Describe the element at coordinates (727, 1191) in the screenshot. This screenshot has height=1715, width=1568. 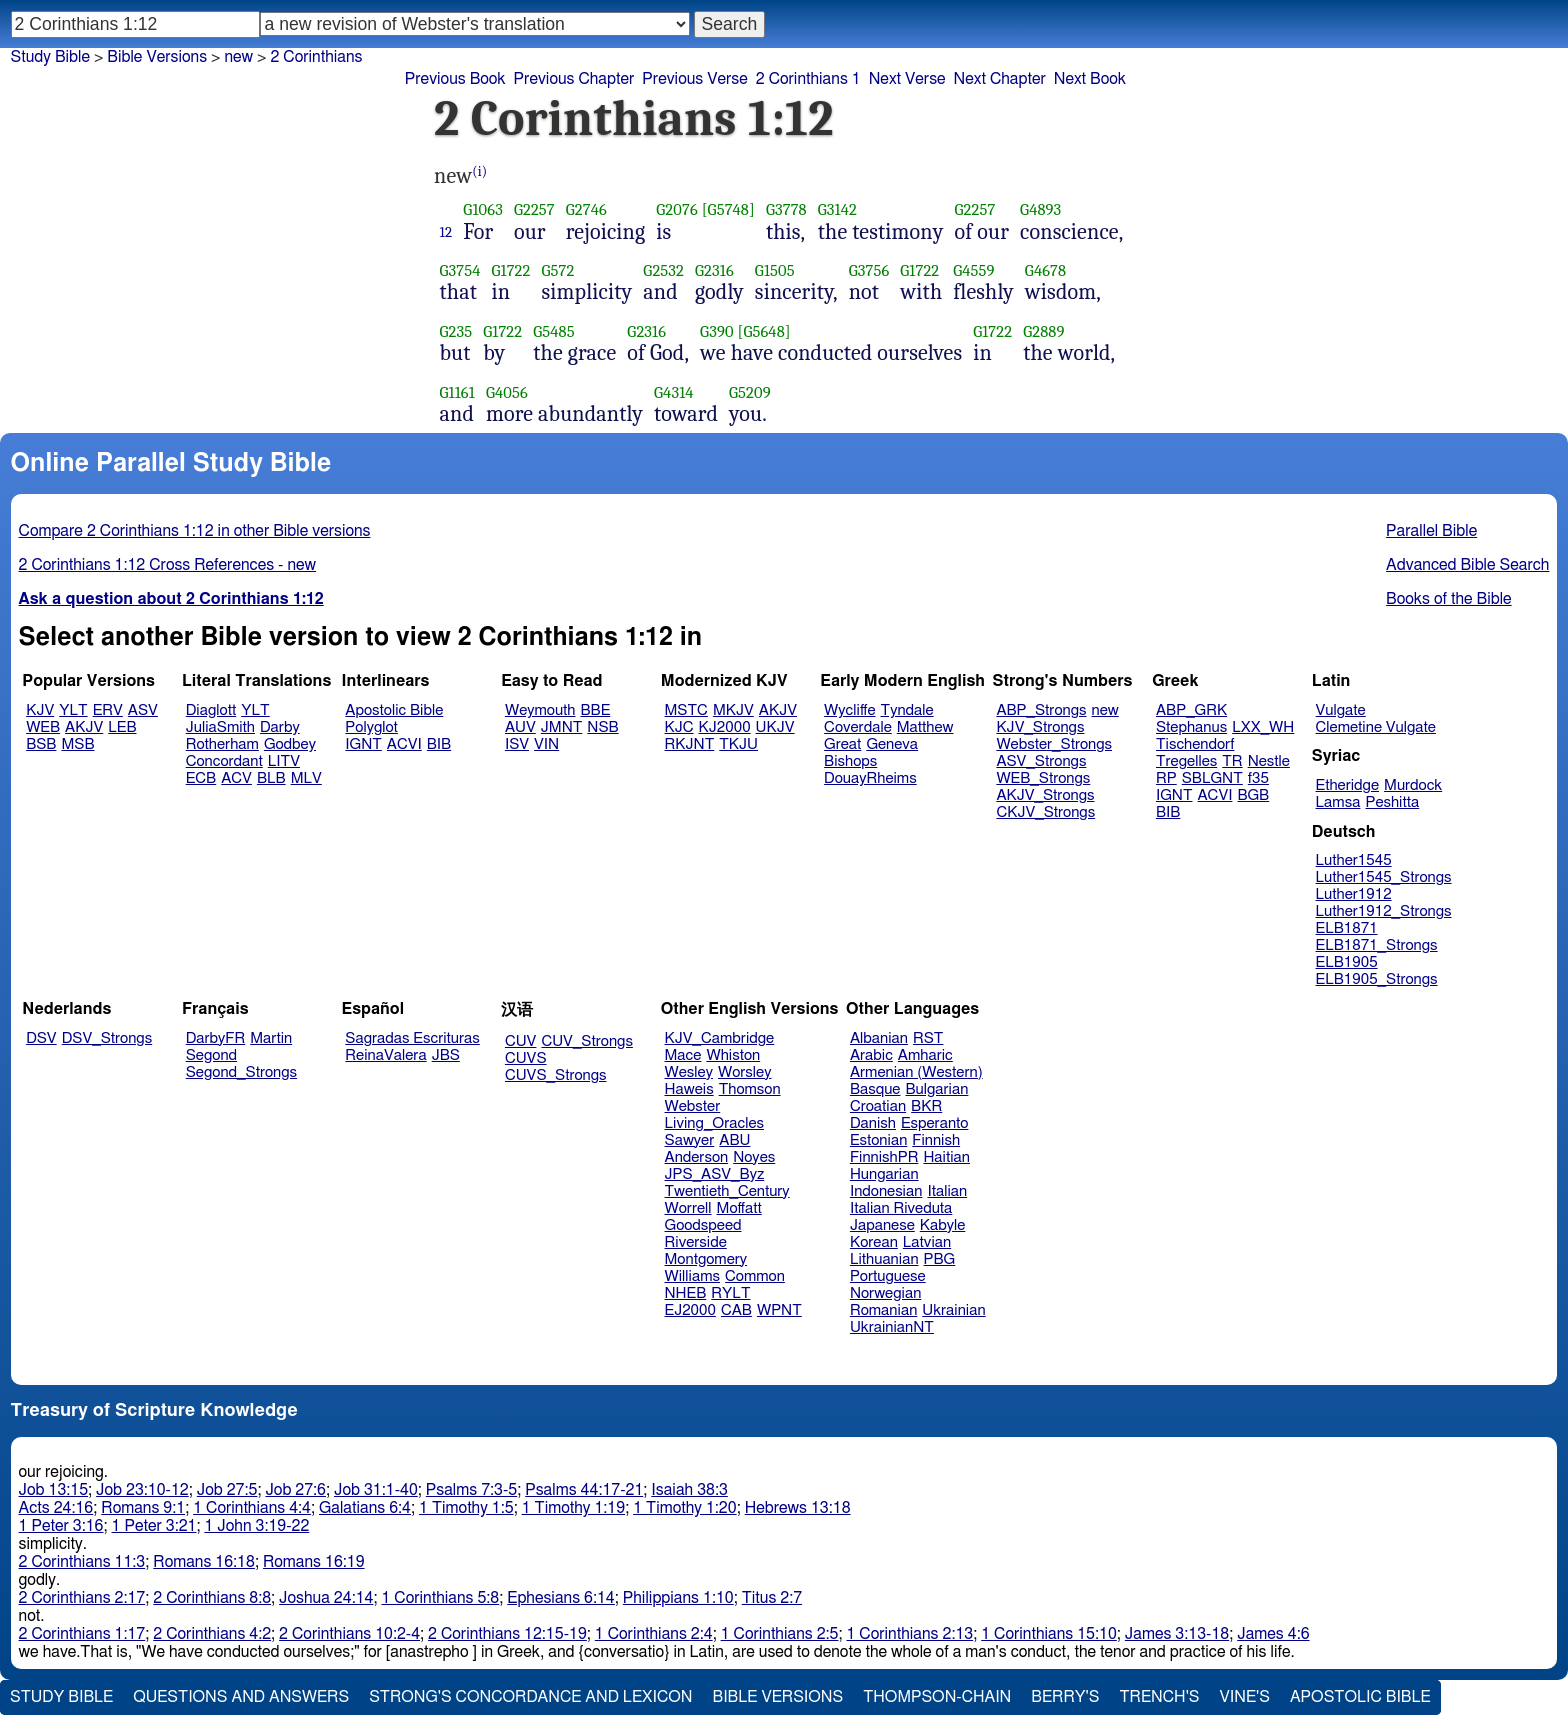
I see `Twentieth_Century` at that location.